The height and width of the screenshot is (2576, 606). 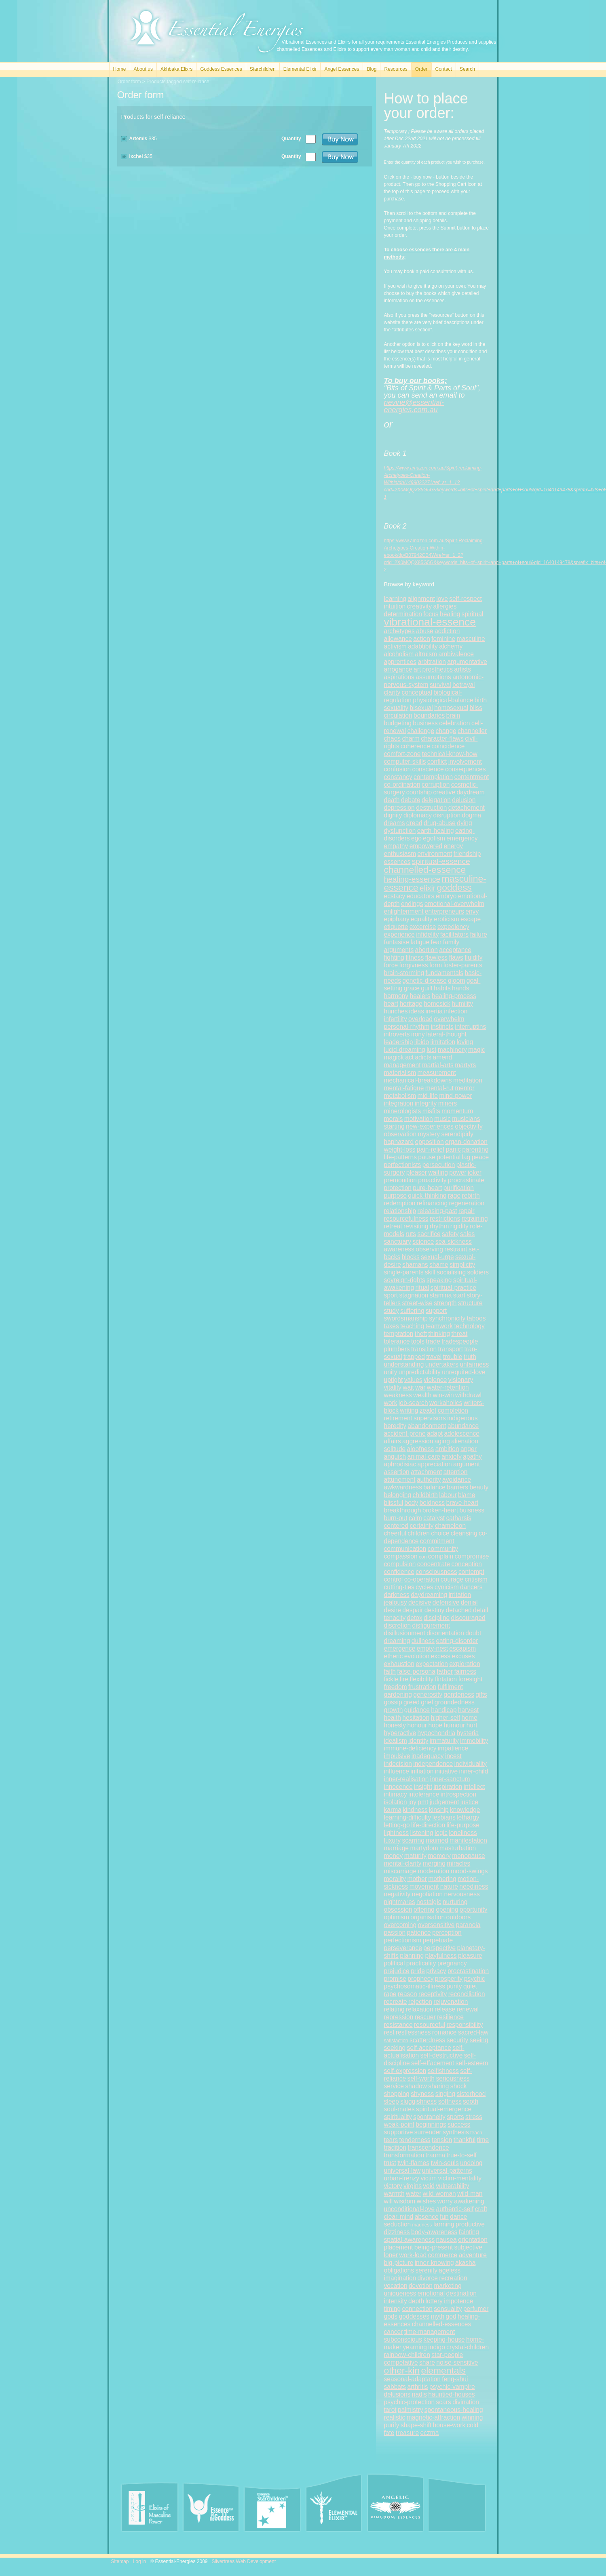 I want to click on vitality, so click(x=392, y=1387).